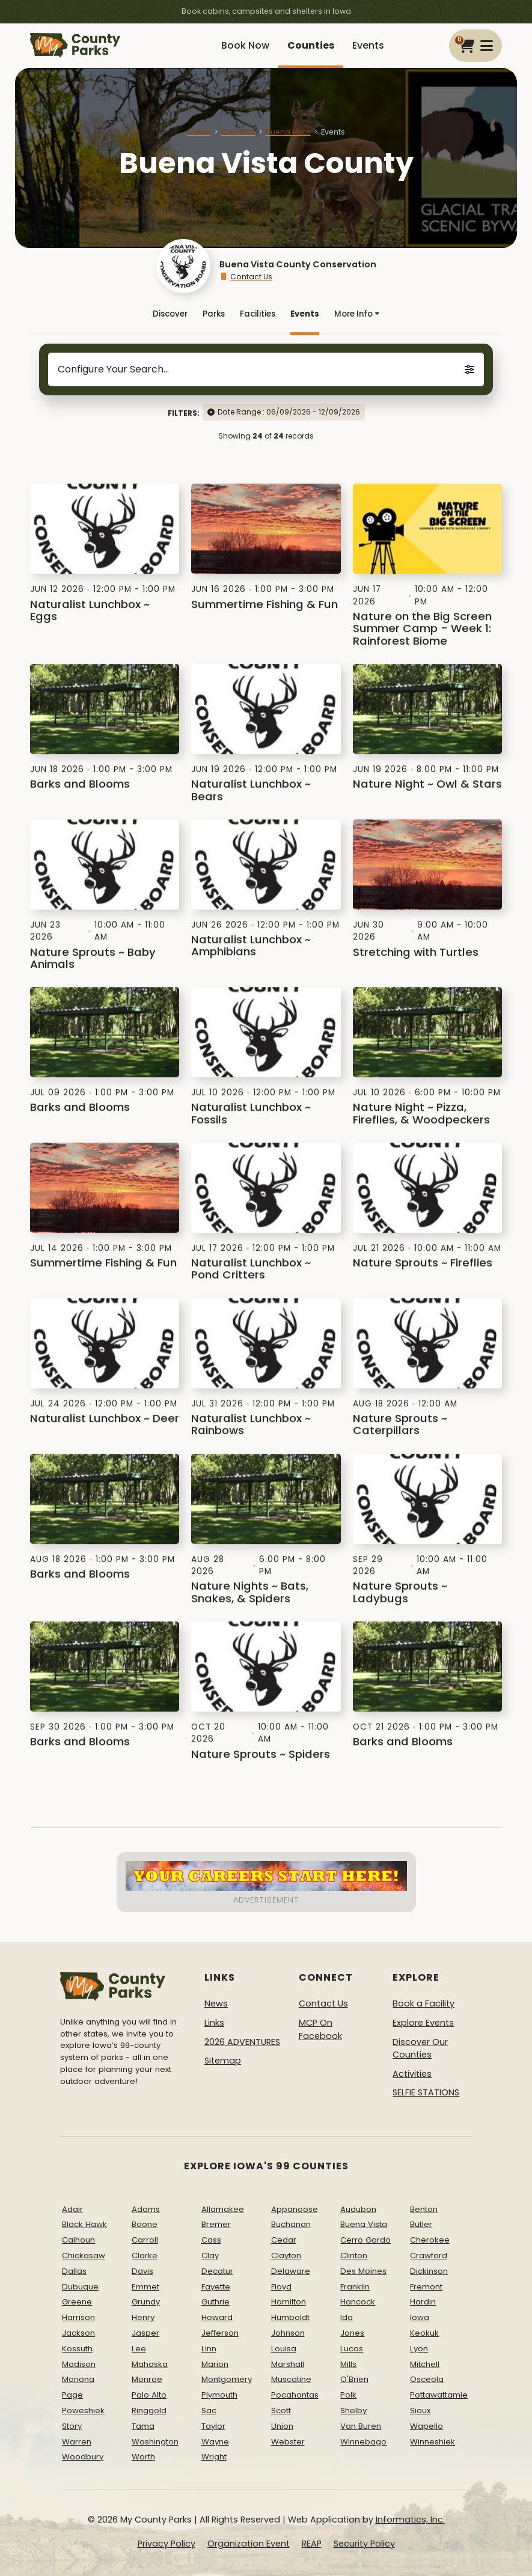  What do you see at coordinates (155, 2441) in the screenshot?
I see `Washington` at bounding box center [155, 2441].